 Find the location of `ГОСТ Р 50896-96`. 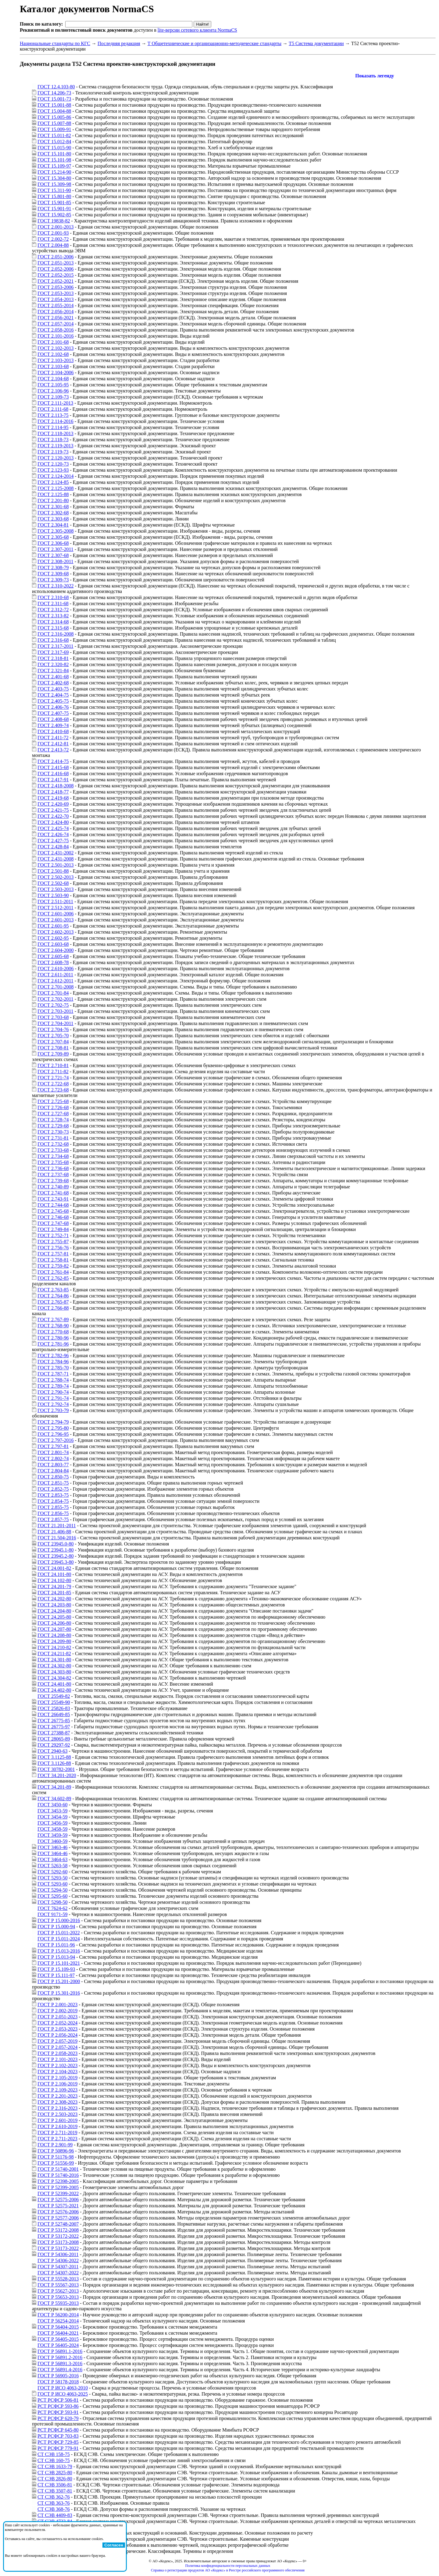

ГОСТ Р 50896-96 is located at coordinates (55, 2150).